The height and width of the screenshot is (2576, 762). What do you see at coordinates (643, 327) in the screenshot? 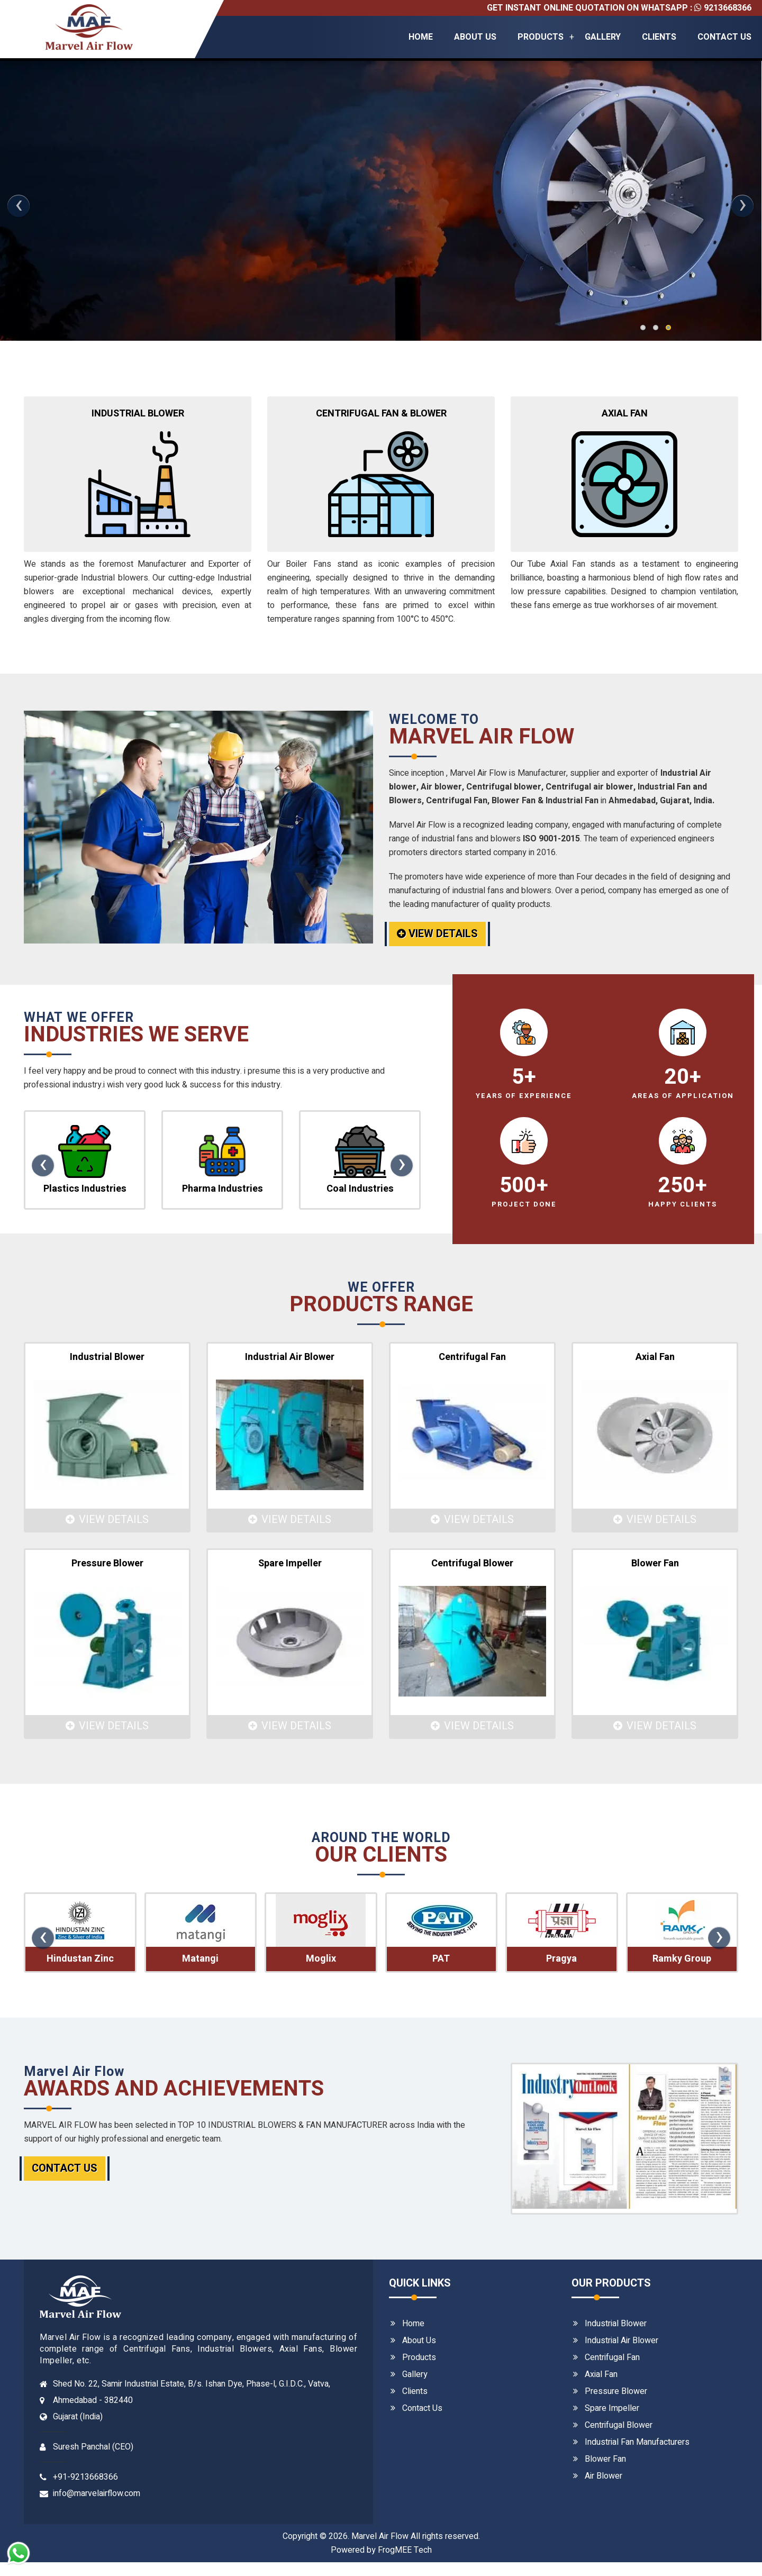
I see `[button]` at bounding box center [643, 327].